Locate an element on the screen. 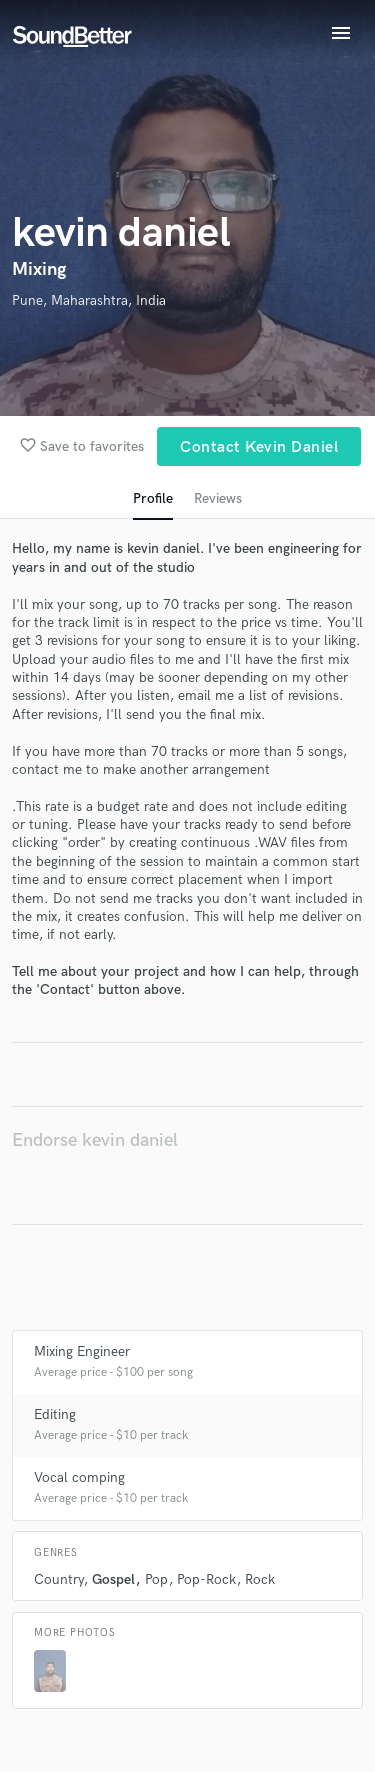  Pop is located at coordinates (156, 1579).